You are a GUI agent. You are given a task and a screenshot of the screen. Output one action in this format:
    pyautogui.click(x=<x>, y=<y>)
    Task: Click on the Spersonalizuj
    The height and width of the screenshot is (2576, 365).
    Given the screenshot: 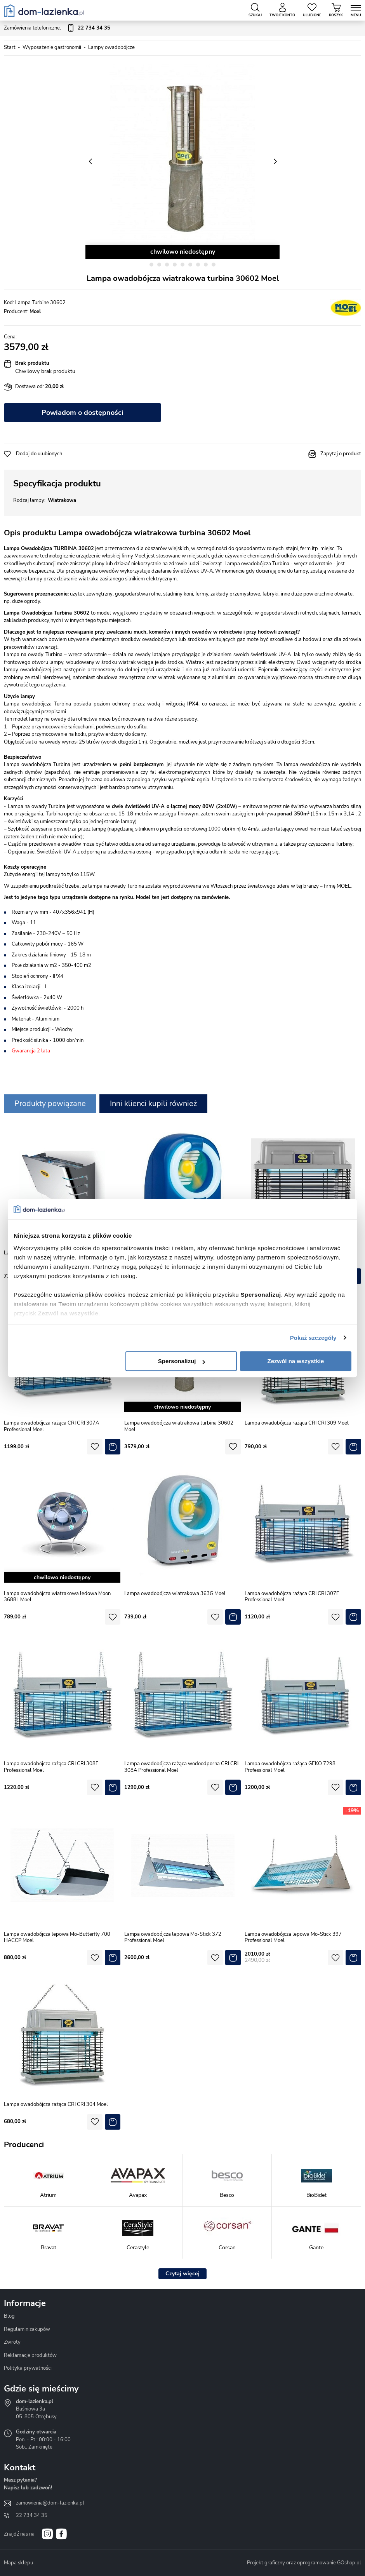 What is the action you would take?
    pyautogui.click(x=181, y=1361)
    